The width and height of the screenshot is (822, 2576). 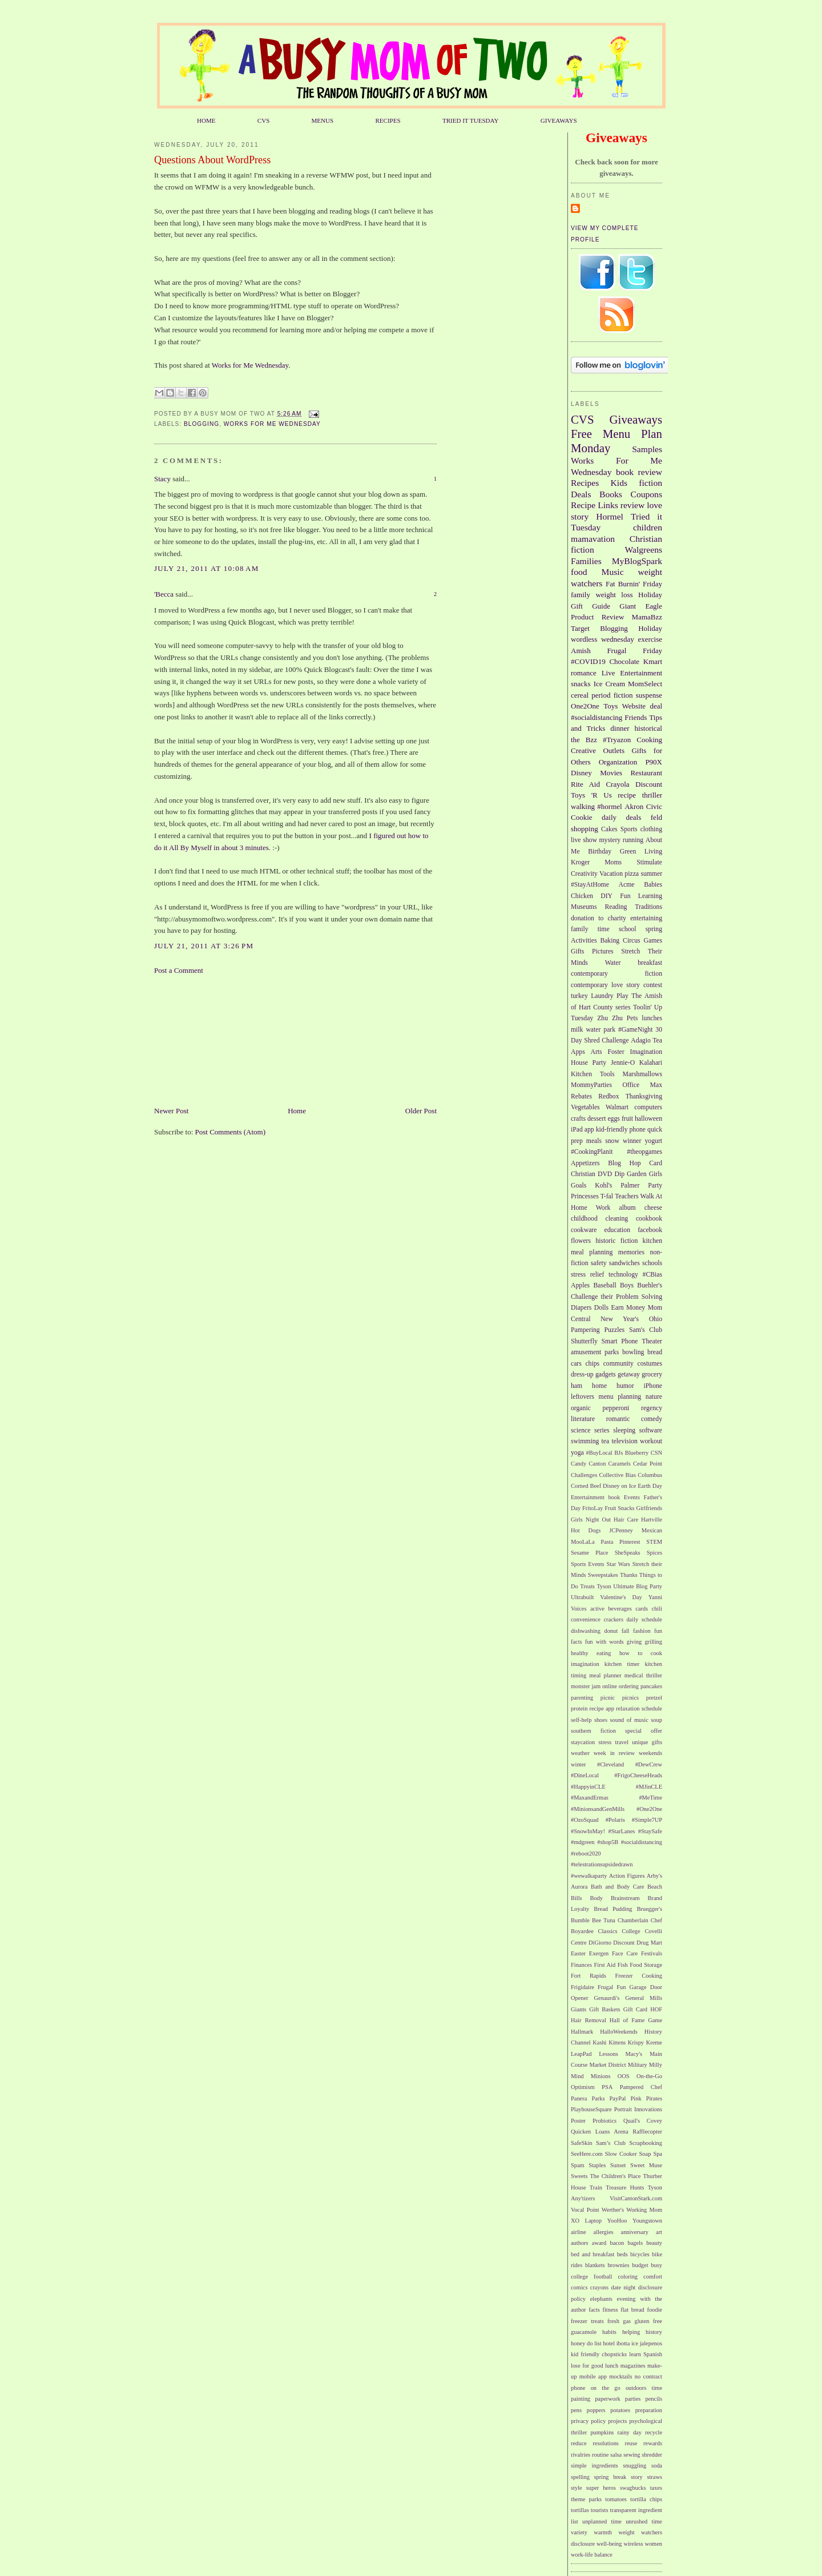 I want to click on House Party, so click(x=588, y=1062).